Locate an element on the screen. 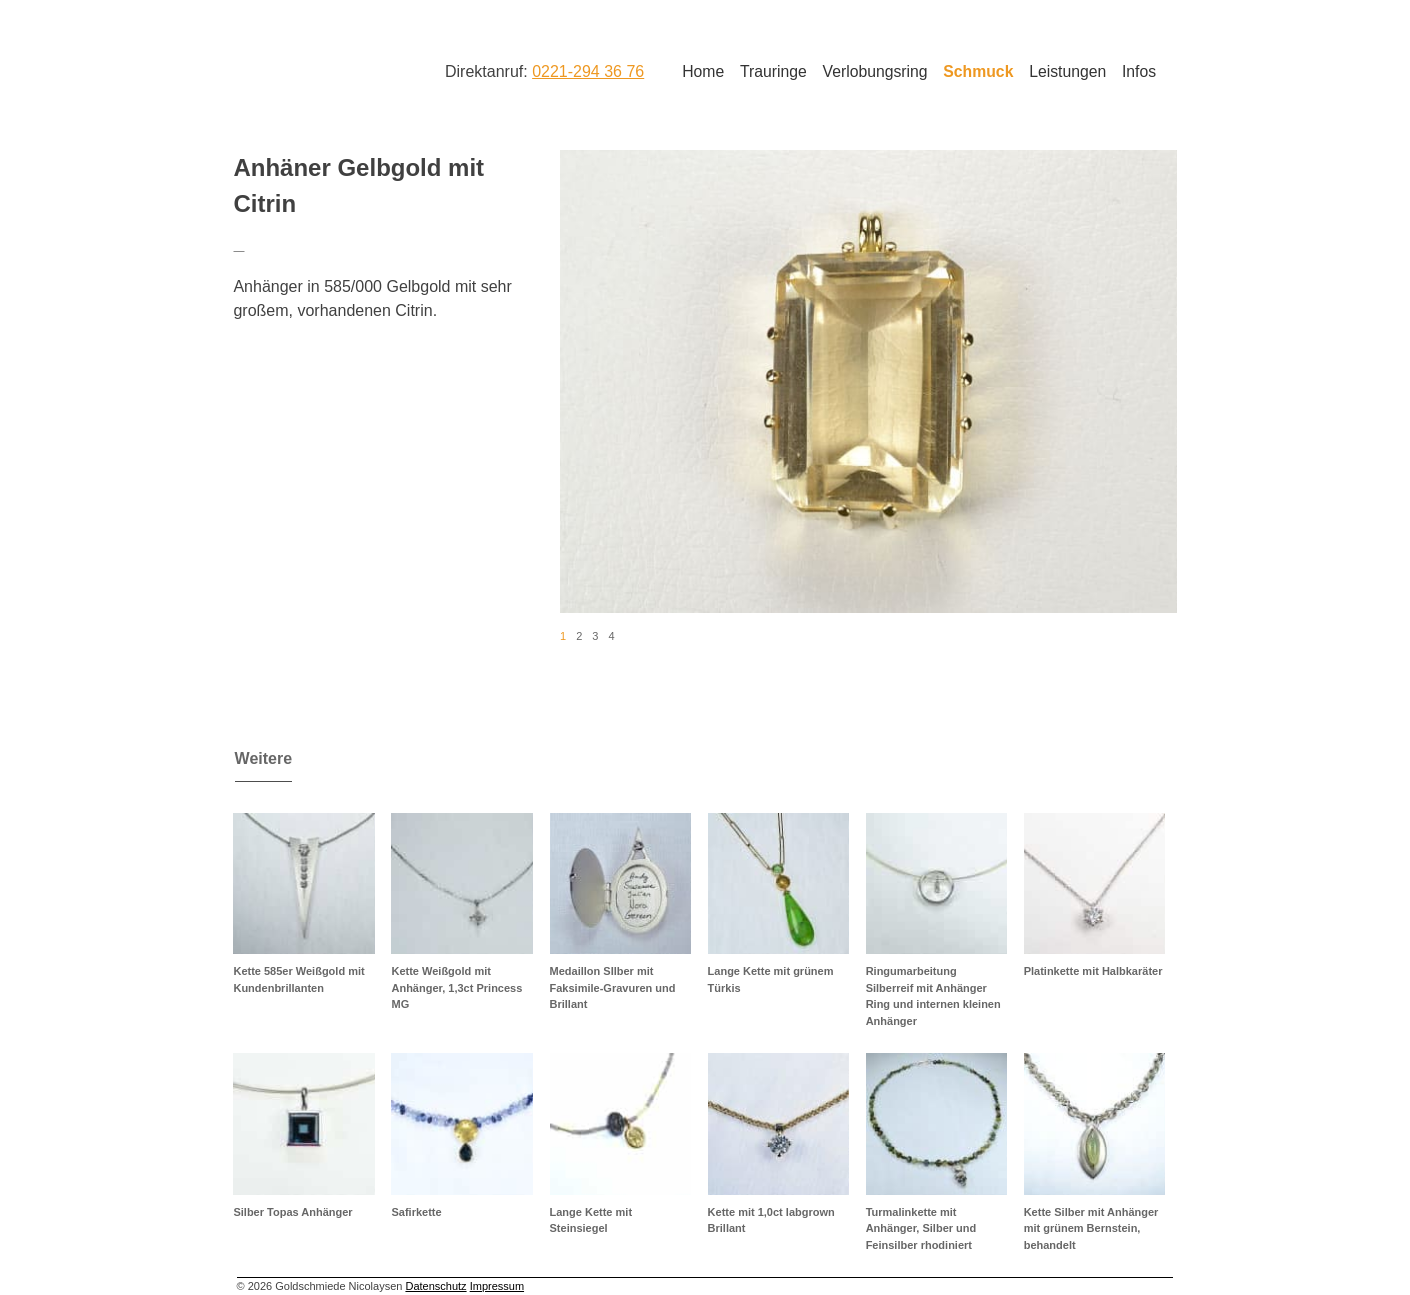 This screenshot has width=1410, height=1295. Silber Topas Anhänger is located at coordinates (292, 1212).